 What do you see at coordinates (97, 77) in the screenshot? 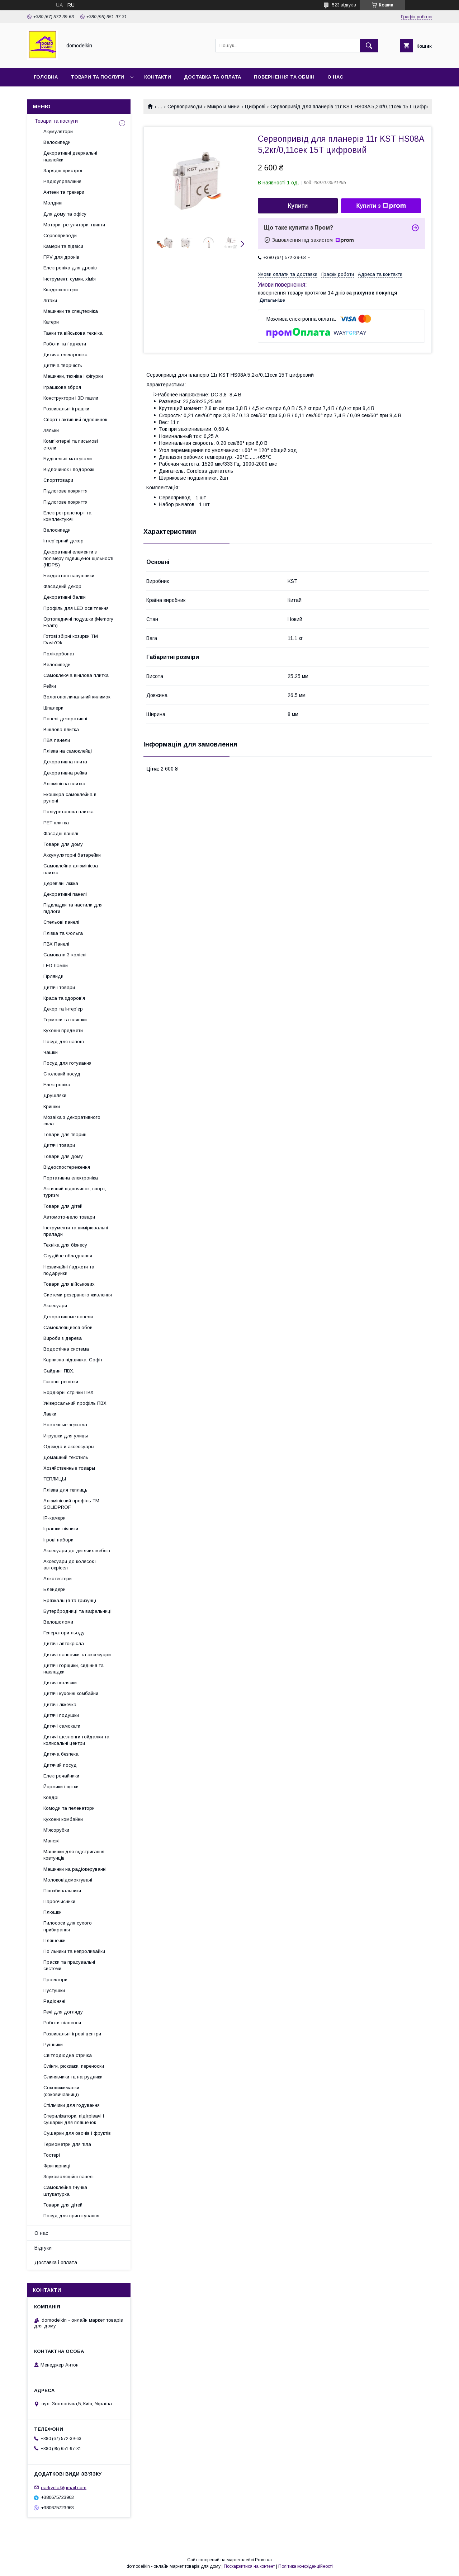
I see `Товари та послуги` at bounding box center [97, 77].